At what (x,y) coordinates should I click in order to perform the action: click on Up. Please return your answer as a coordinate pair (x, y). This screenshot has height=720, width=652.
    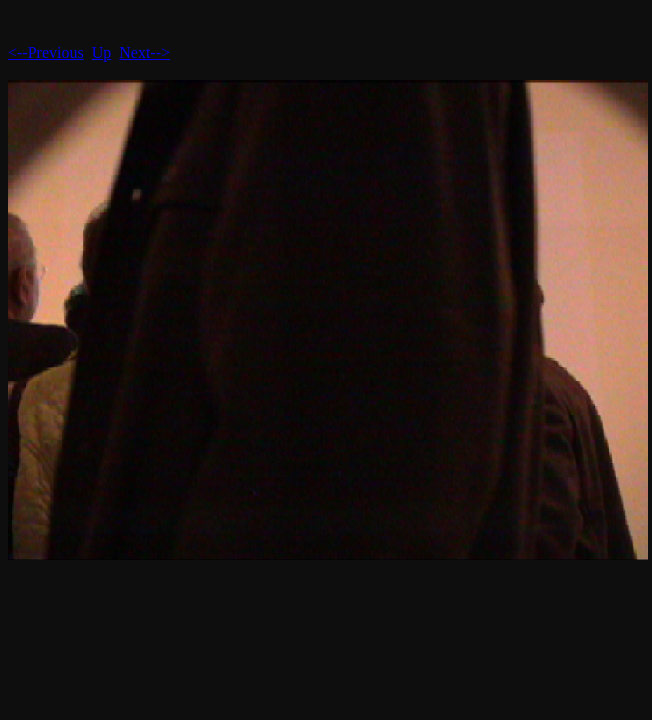
    Looking at the image, I should click on (102, 52).